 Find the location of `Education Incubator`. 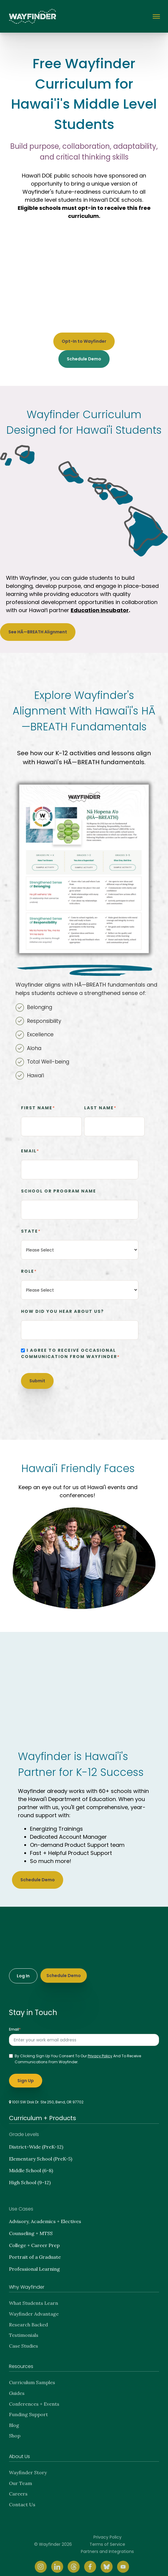

Education Incubator is located at coordinates (100, 610).